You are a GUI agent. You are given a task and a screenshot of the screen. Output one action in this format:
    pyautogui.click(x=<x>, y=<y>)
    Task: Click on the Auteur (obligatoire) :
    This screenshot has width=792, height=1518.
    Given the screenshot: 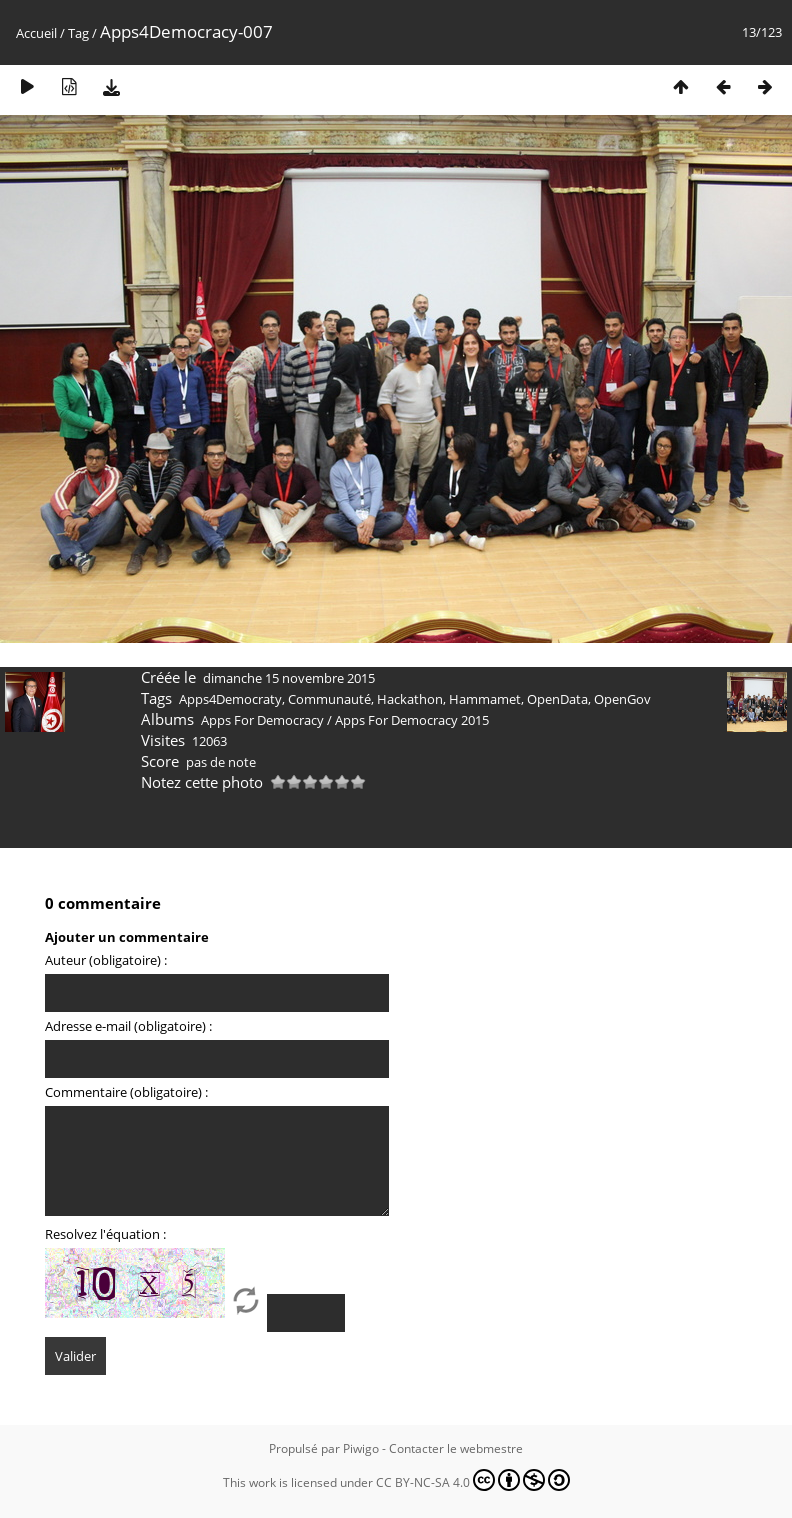 What is the action you would take?
    pyautogui.click(x=106, y=960)
    